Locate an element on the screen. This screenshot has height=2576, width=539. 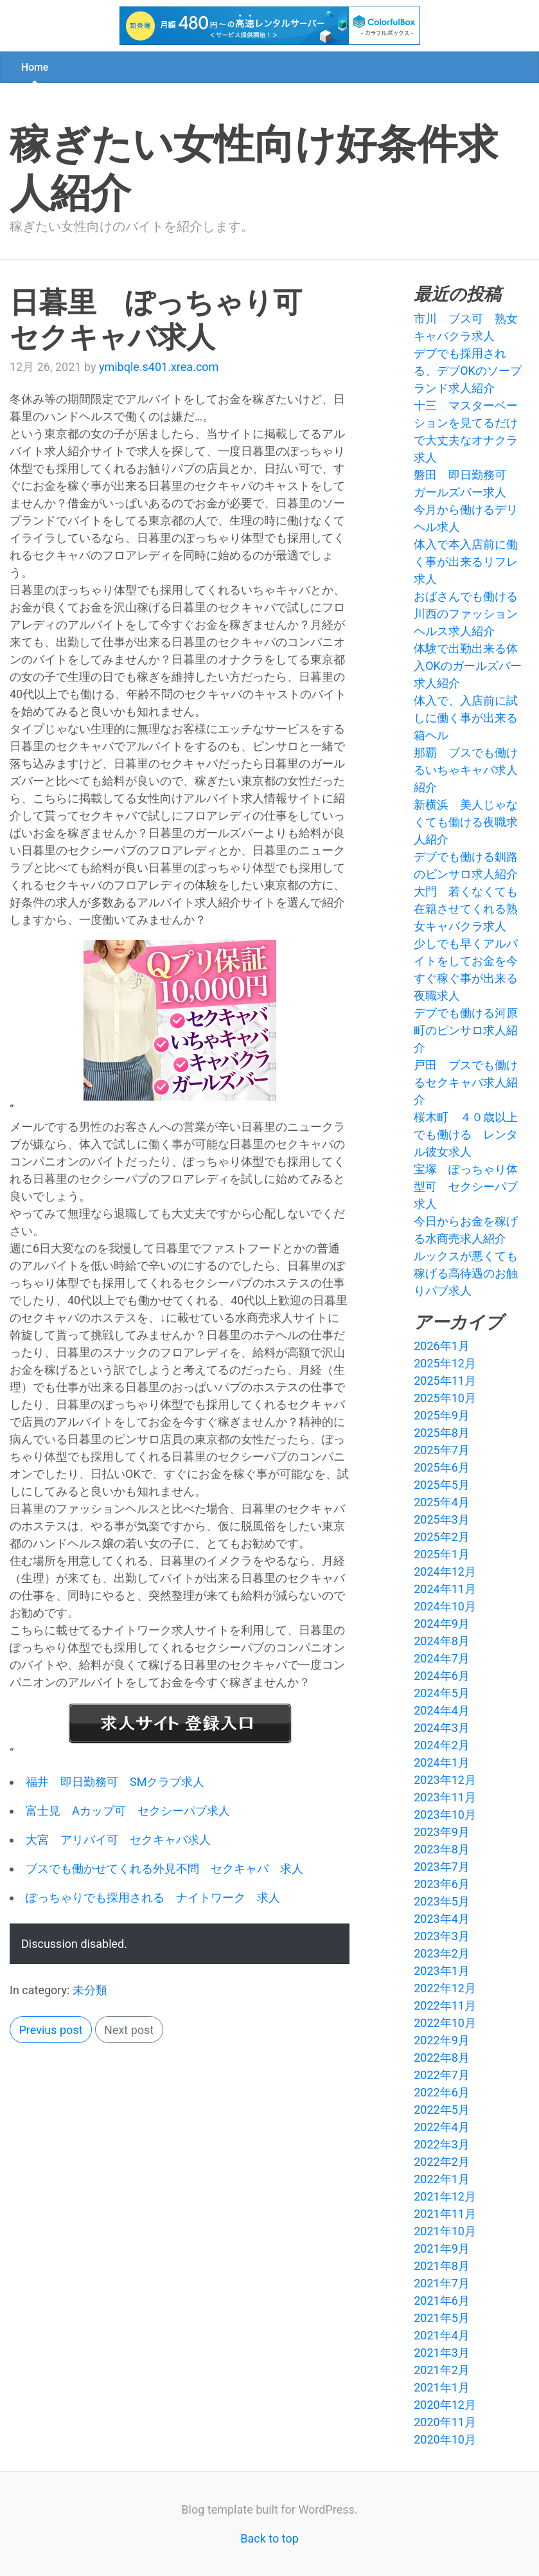
2025年1月 is located at coordinates (442, 1554).